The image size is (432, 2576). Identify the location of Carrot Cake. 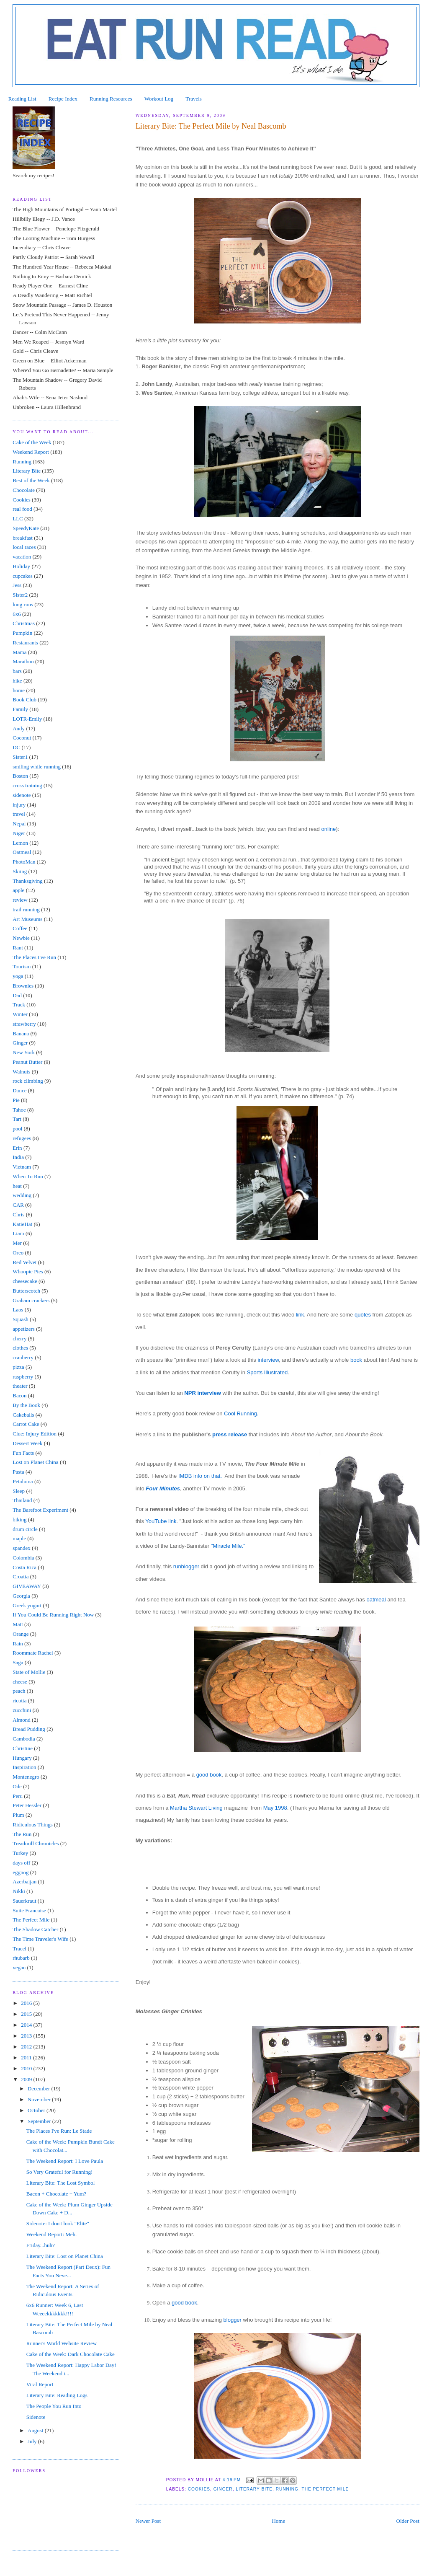
(26, 1424).